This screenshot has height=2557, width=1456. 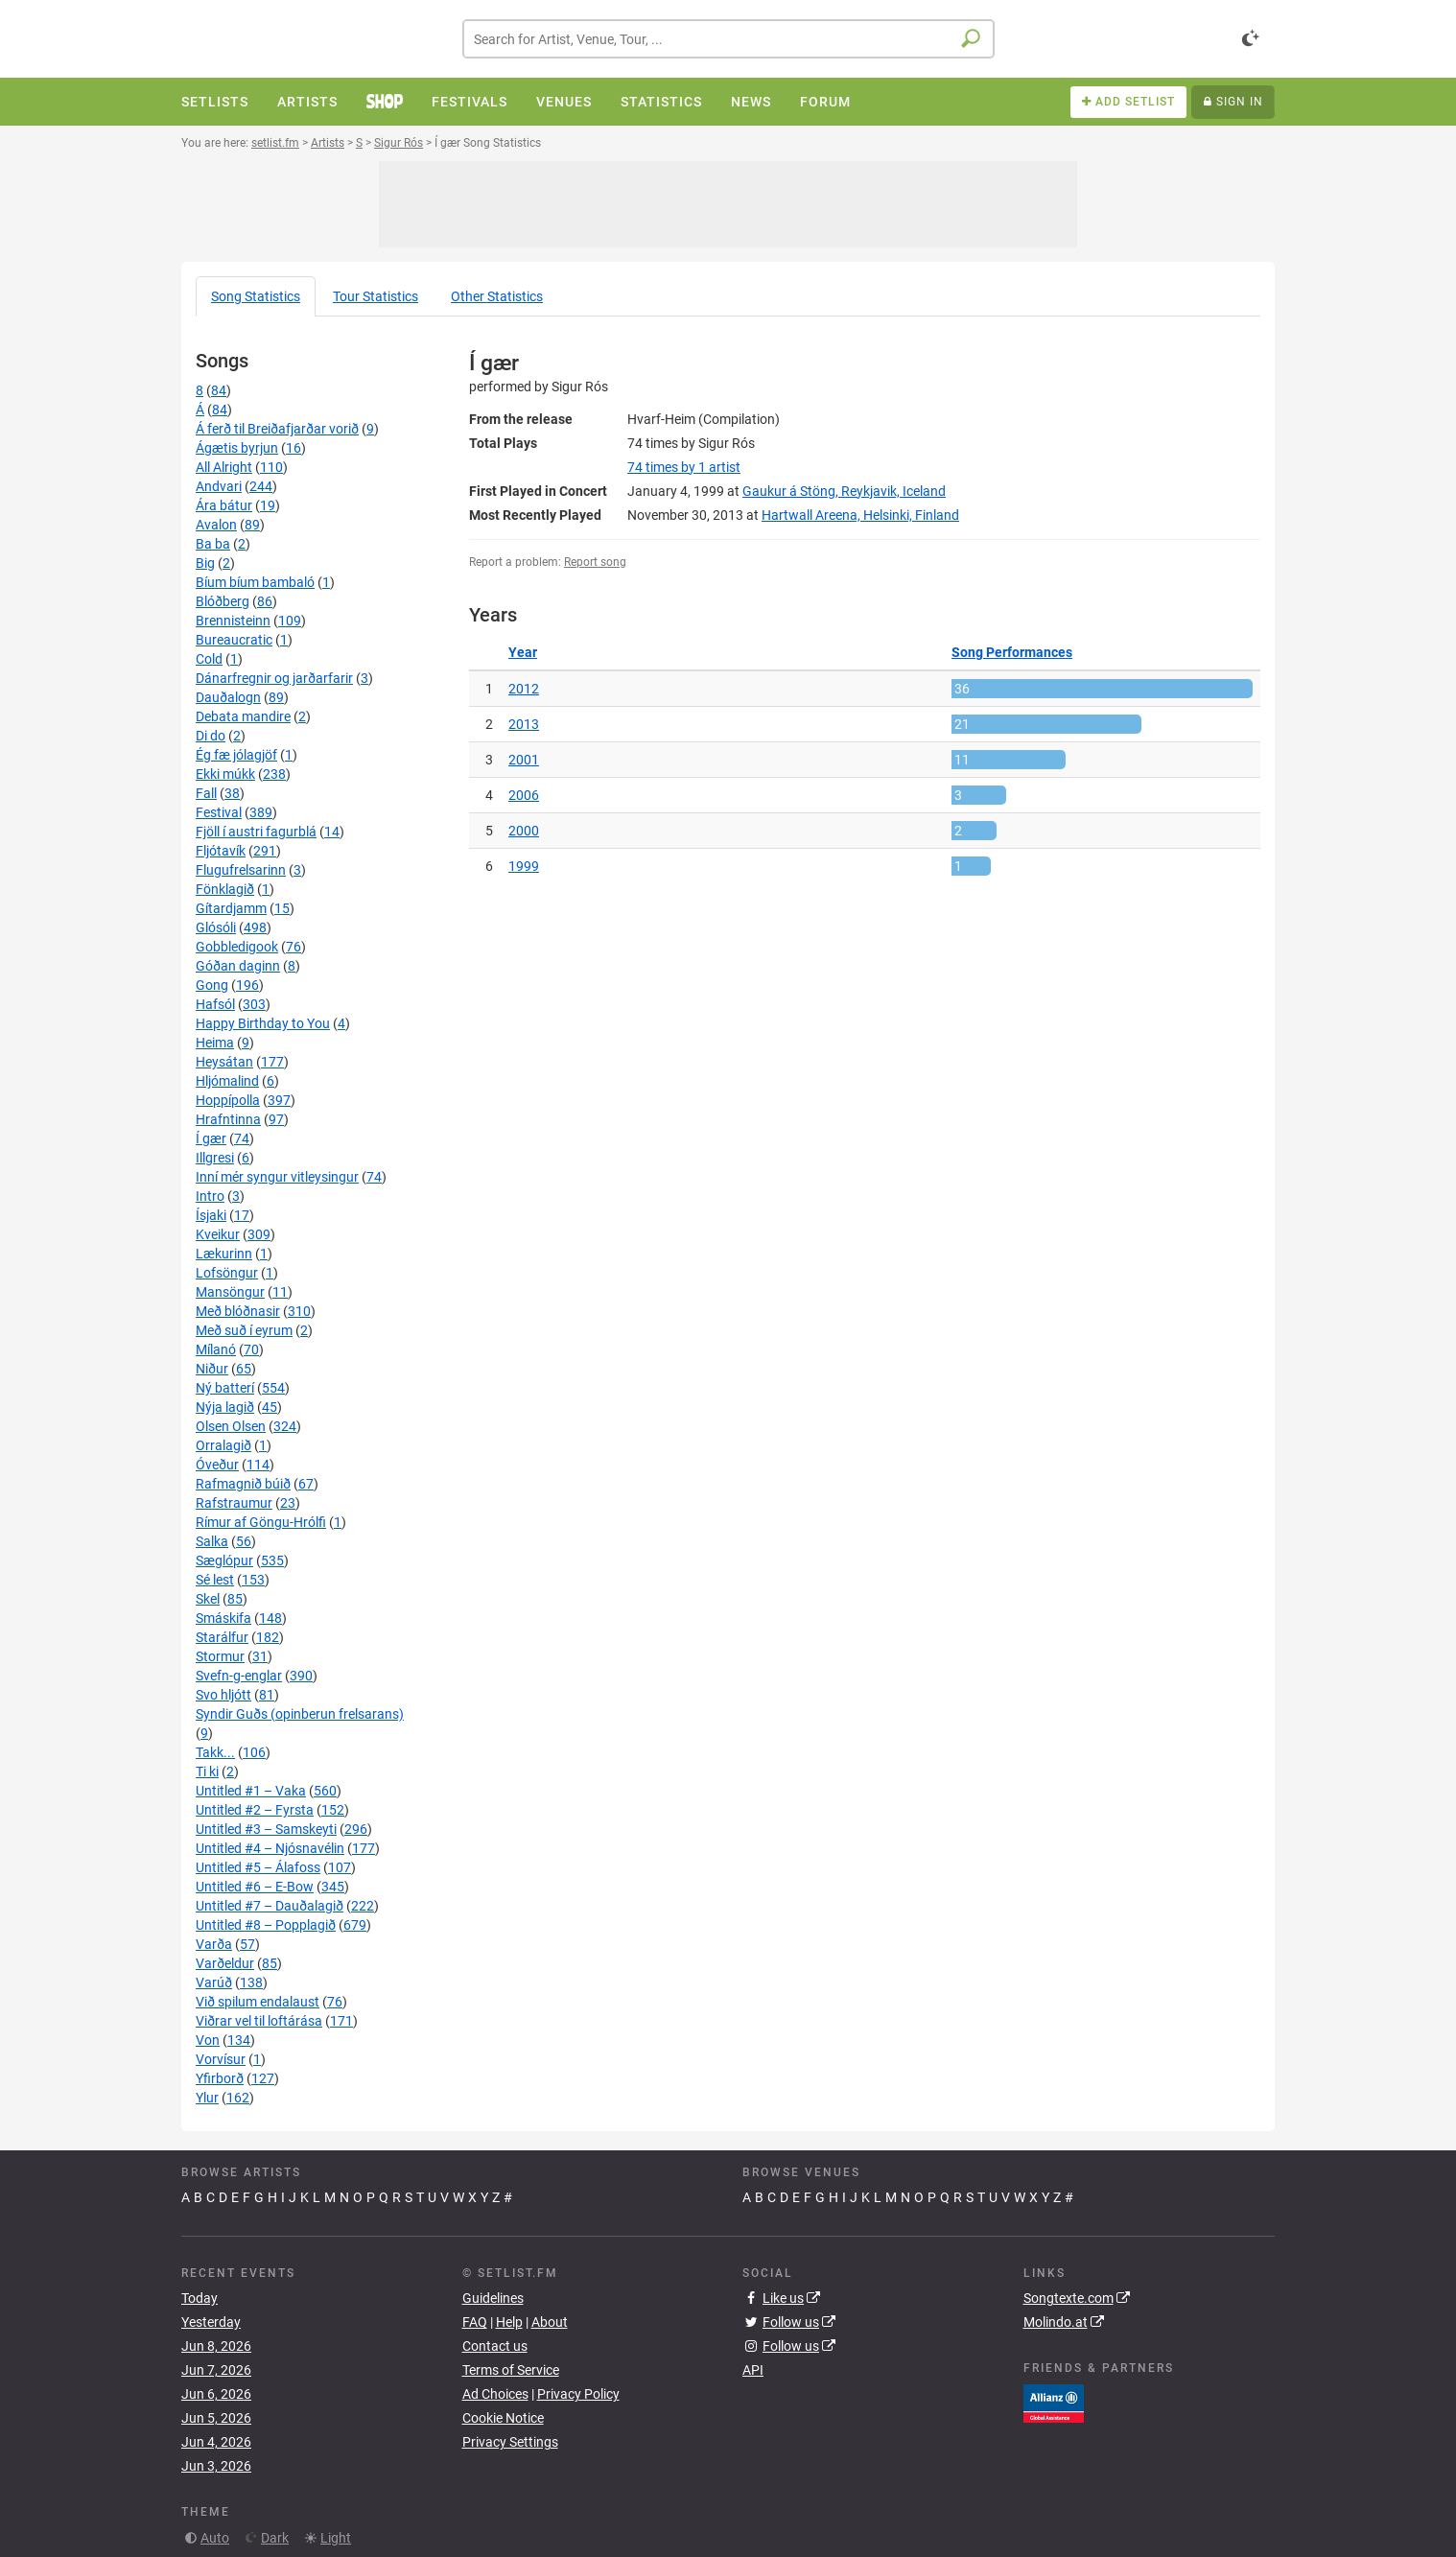 What do you see at coordinates (683, 467) in the screenshot?
I see `by` at bounding box center [683, 467].